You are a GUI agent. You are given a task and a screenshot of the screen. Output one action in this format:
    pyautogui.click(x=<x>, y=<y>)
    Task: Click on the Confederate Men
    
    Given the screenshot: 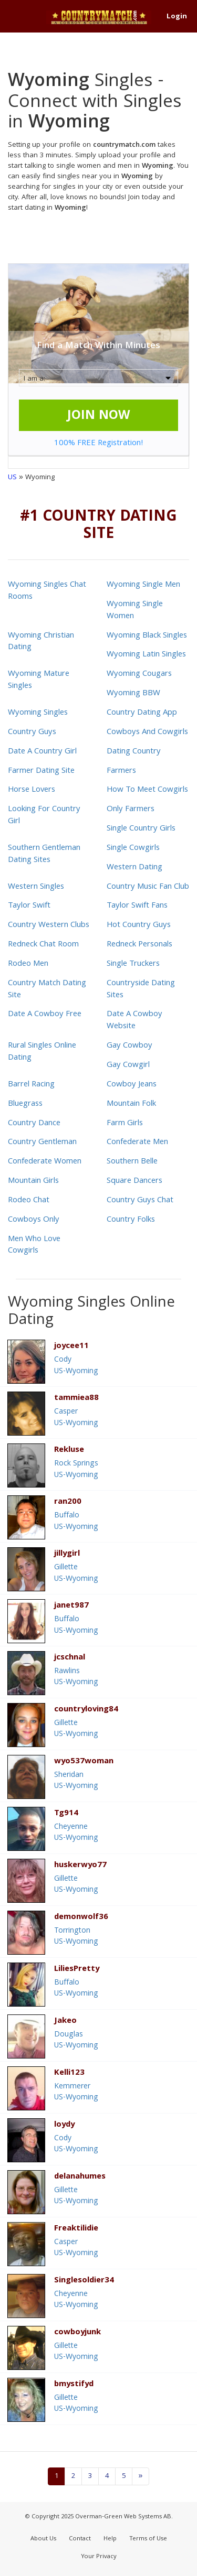 What is the action you would take?
    pyautogui.click(x=137, y=1142)
    